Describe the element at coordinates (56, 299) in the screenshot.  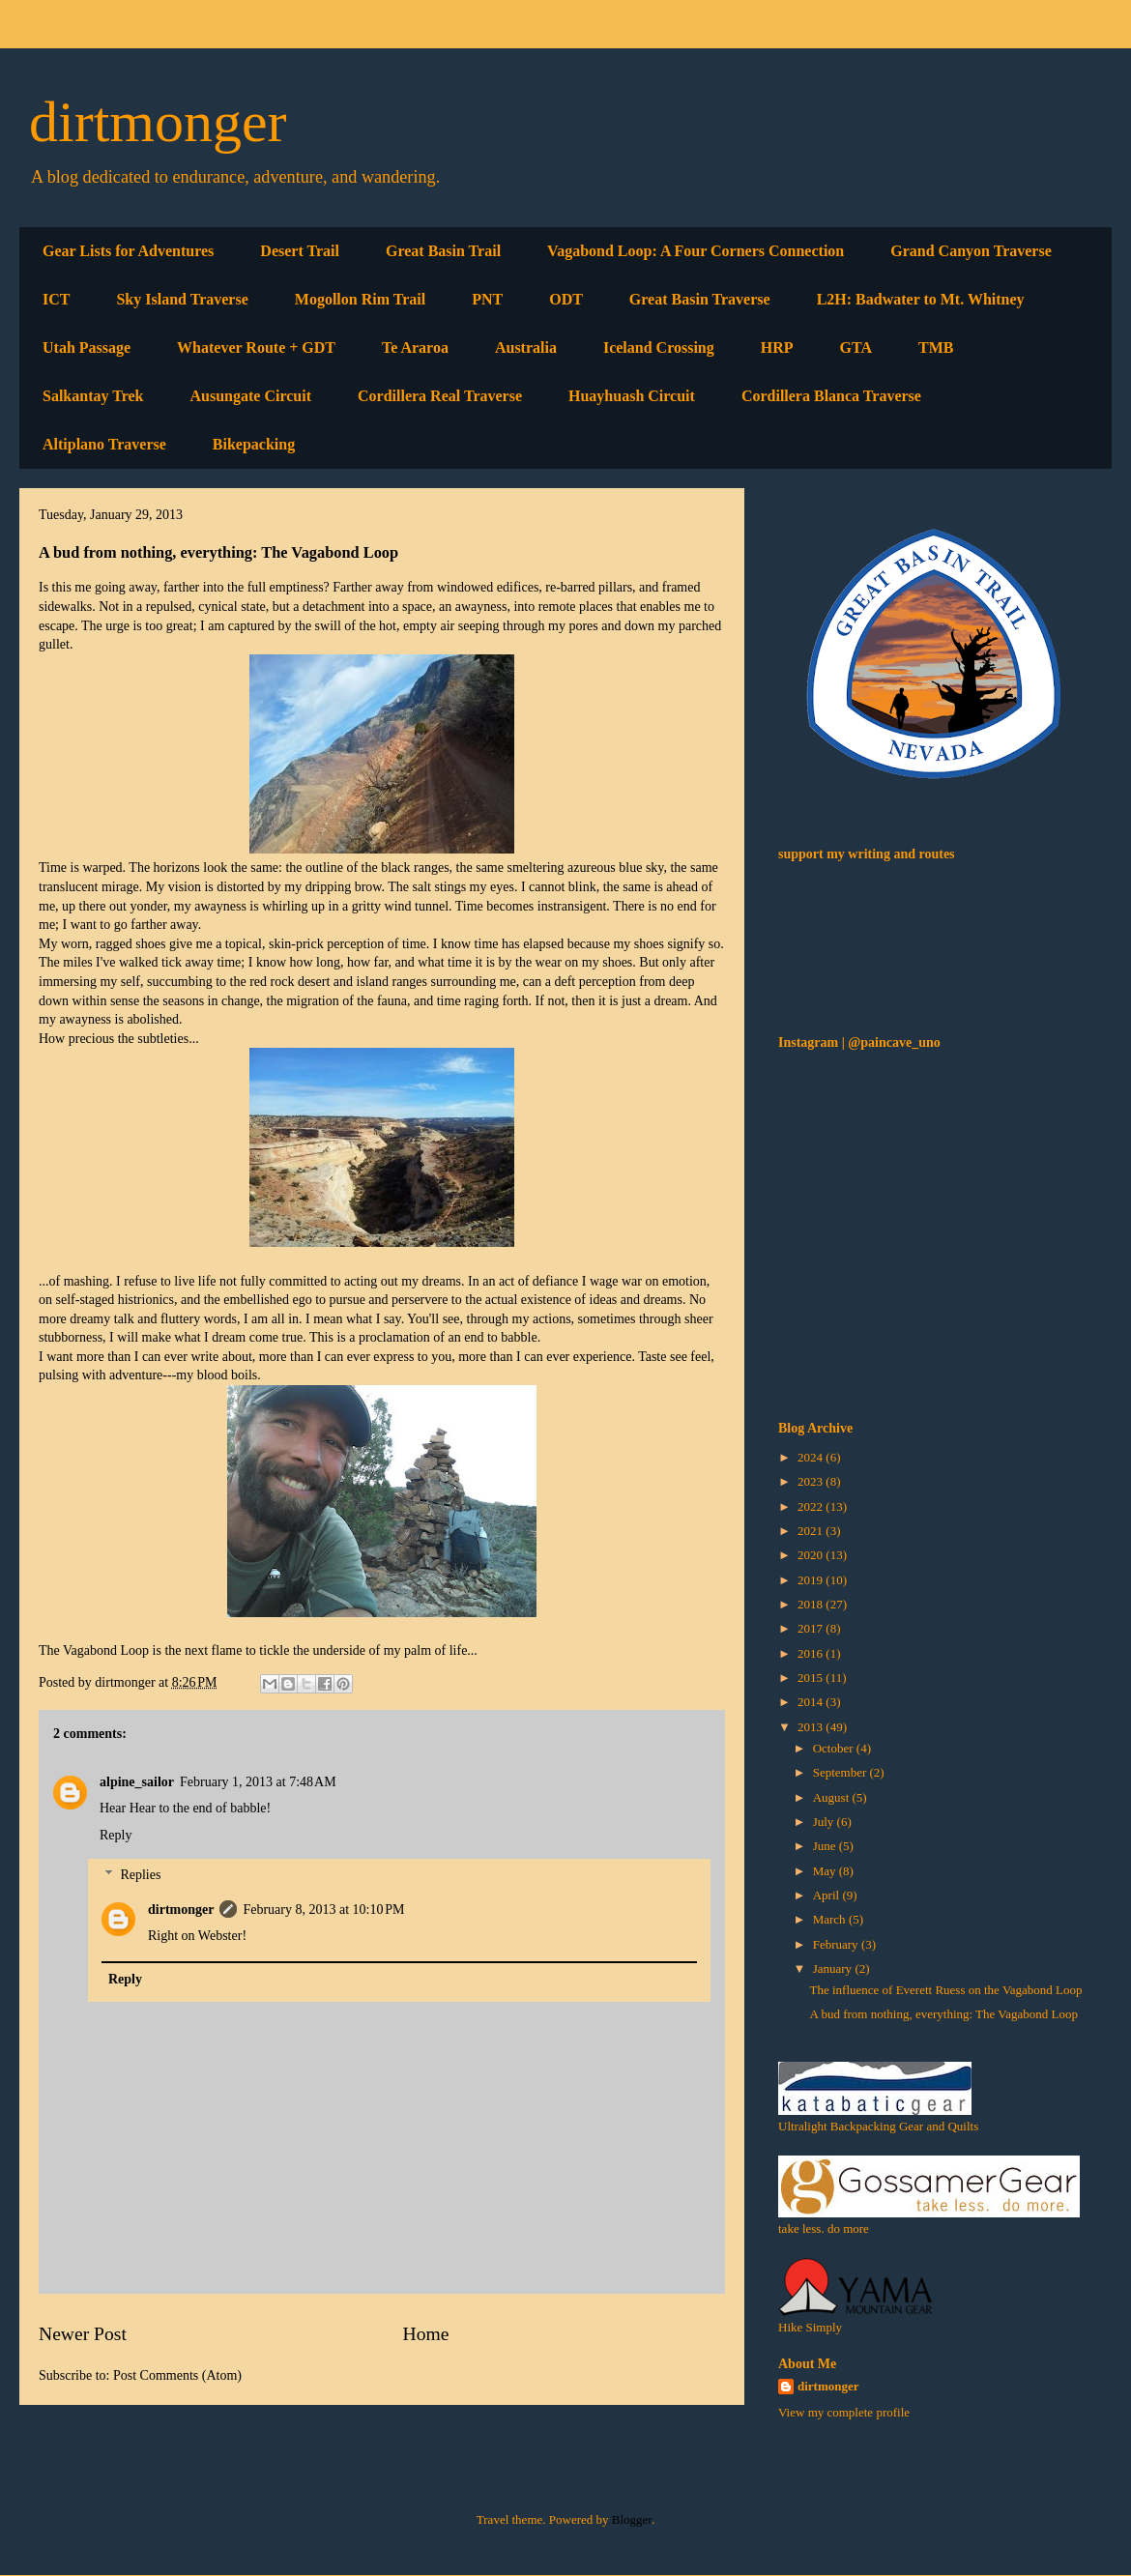
I see `ICT` at that location.